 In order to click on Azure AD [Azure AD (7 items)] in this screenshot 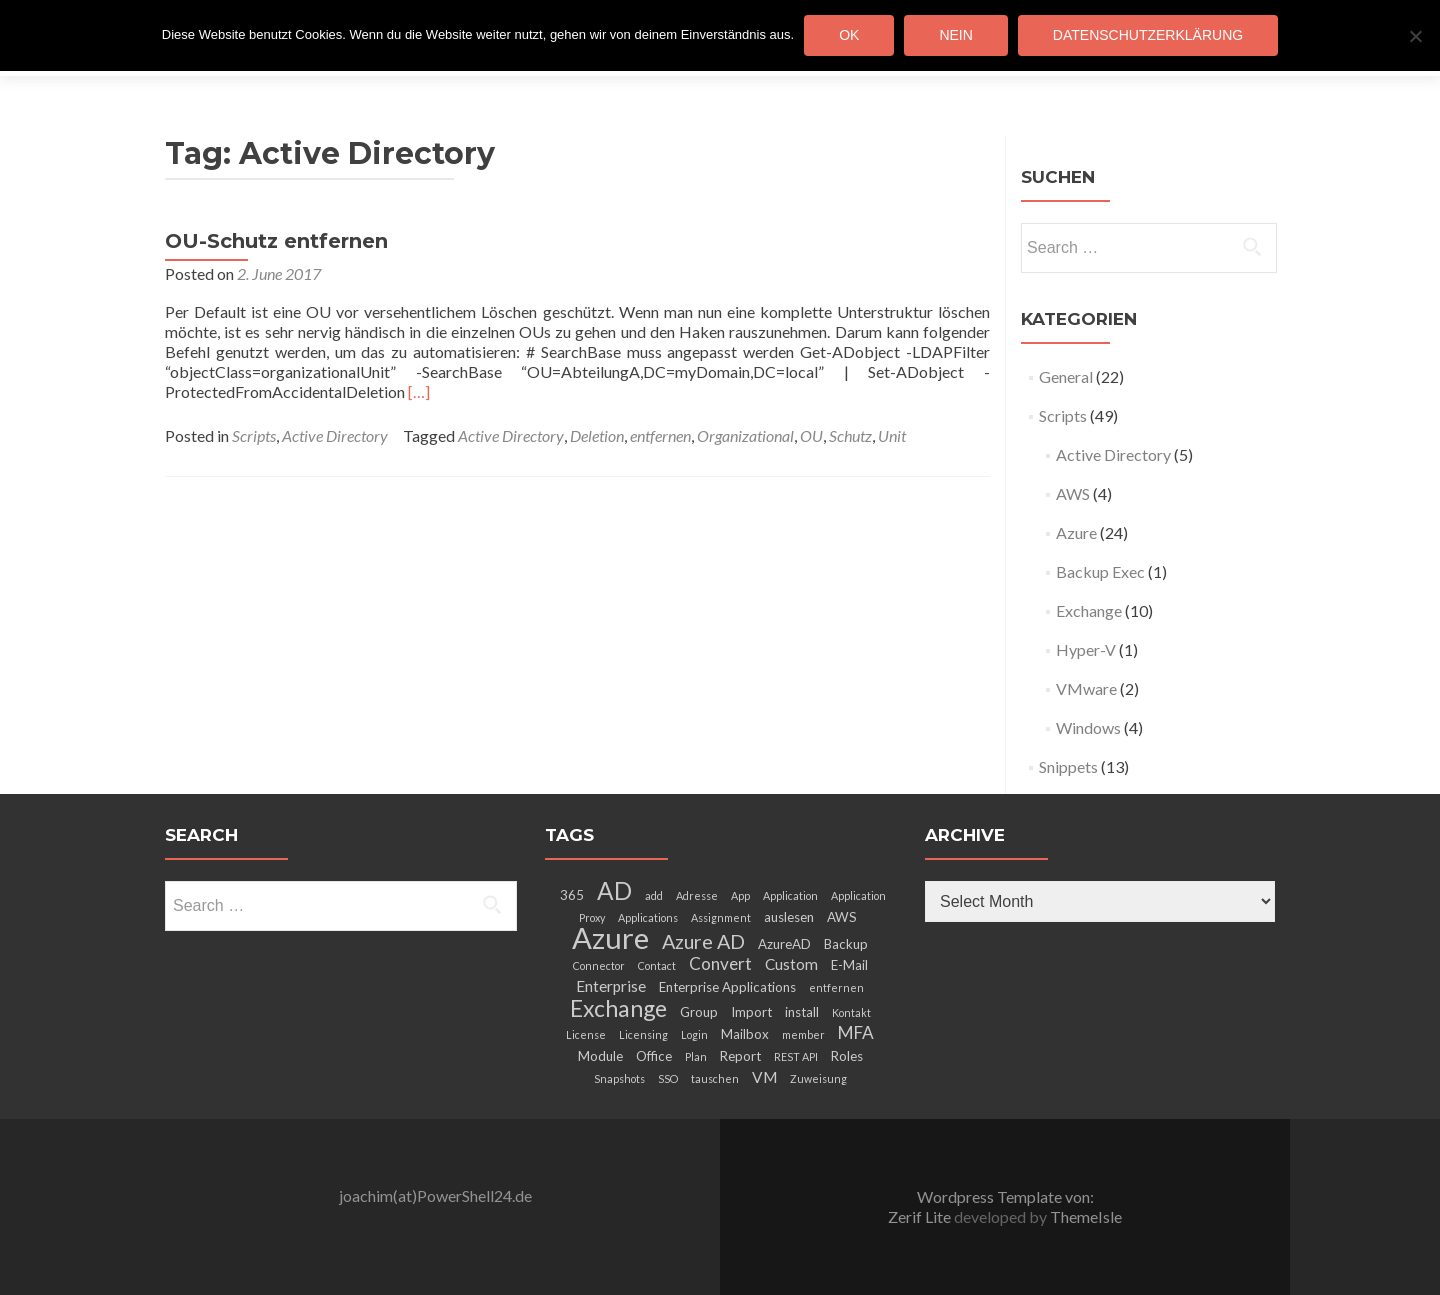, I will do `click(703, 941)`.